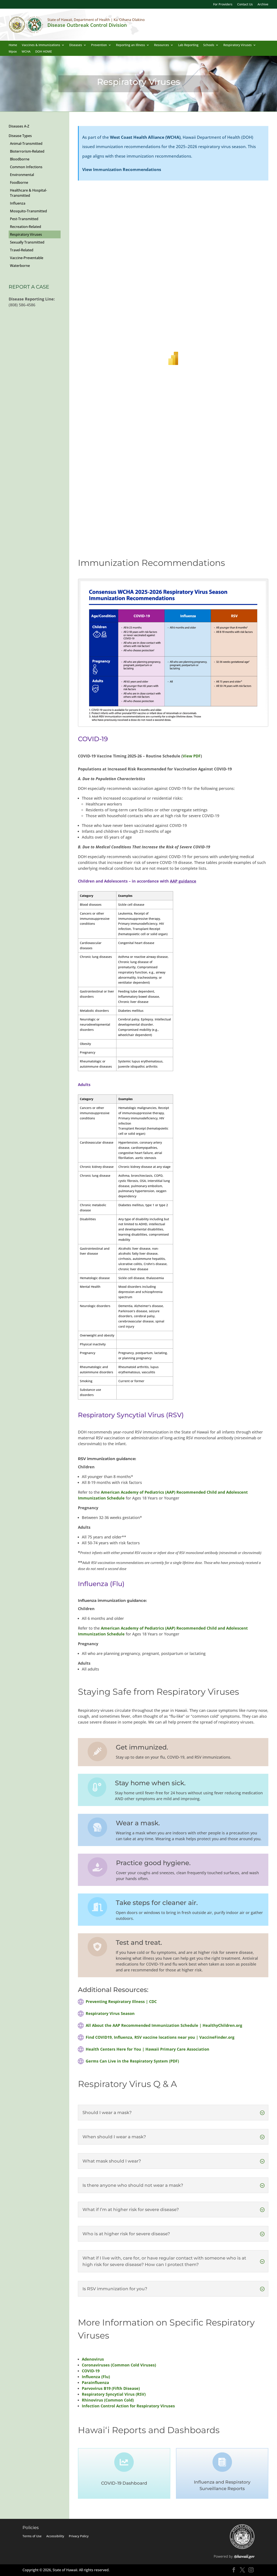  What do you see at coordinates (32, 2536) in the screenshot?
I see `Terms of Use` at bounding box center [32, 2536].